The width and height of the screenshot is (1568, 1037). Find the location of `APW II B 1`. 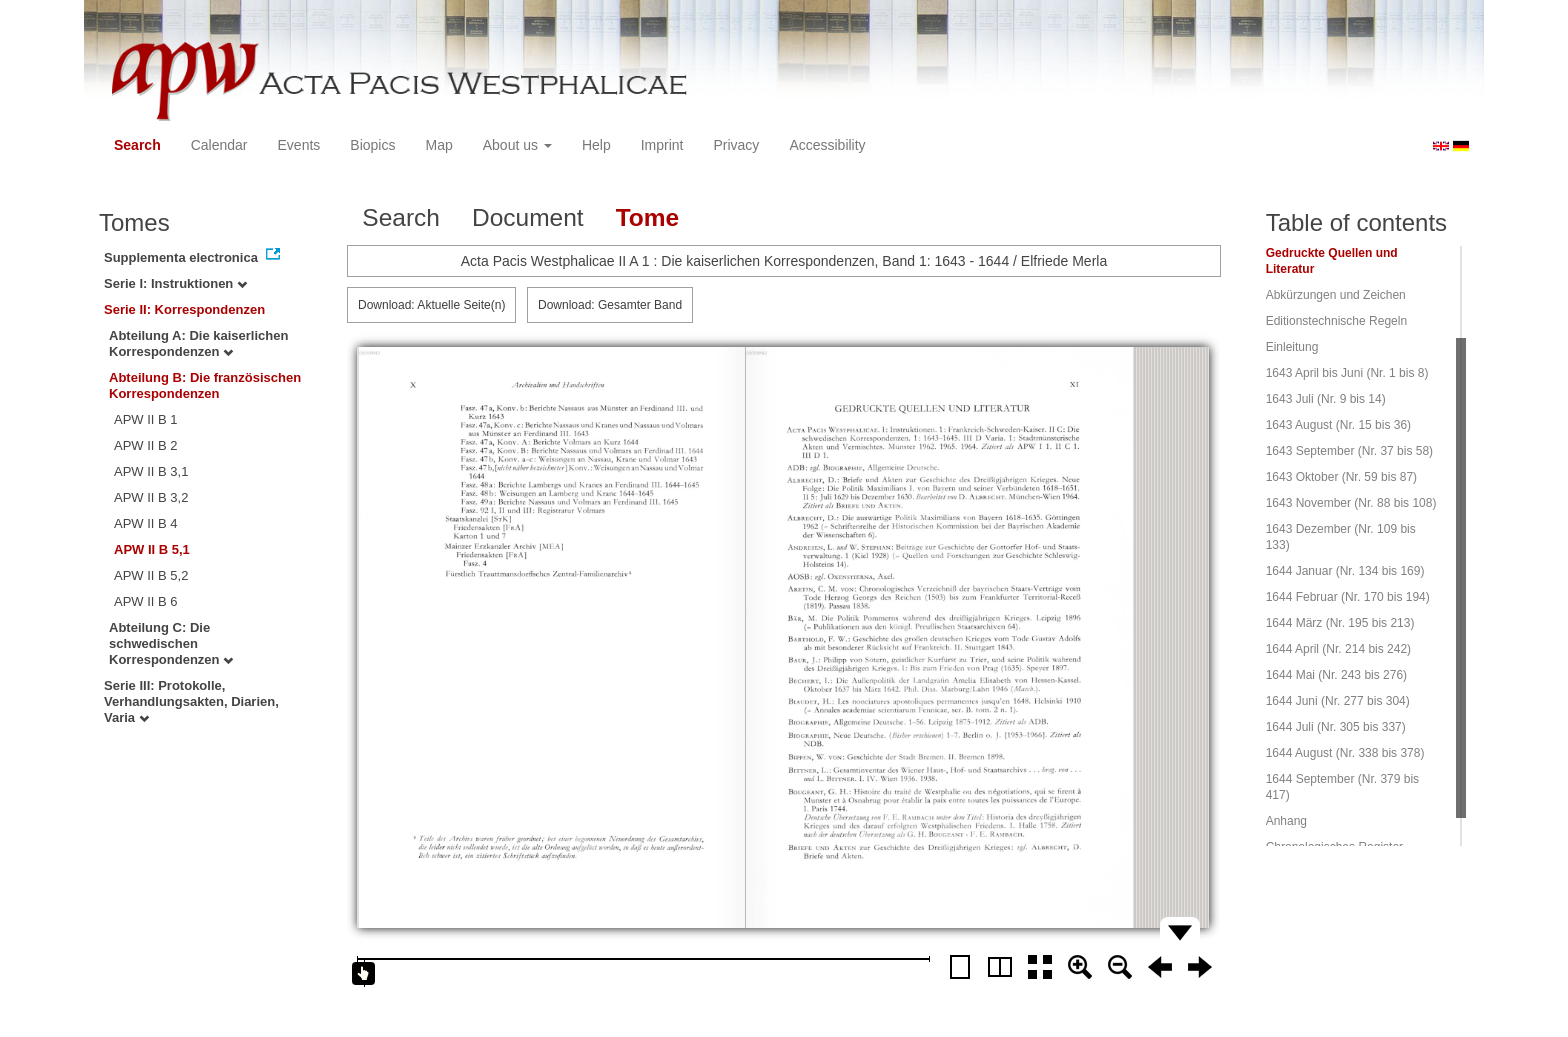

APW II B 1 is located at coordinates (146, 419).